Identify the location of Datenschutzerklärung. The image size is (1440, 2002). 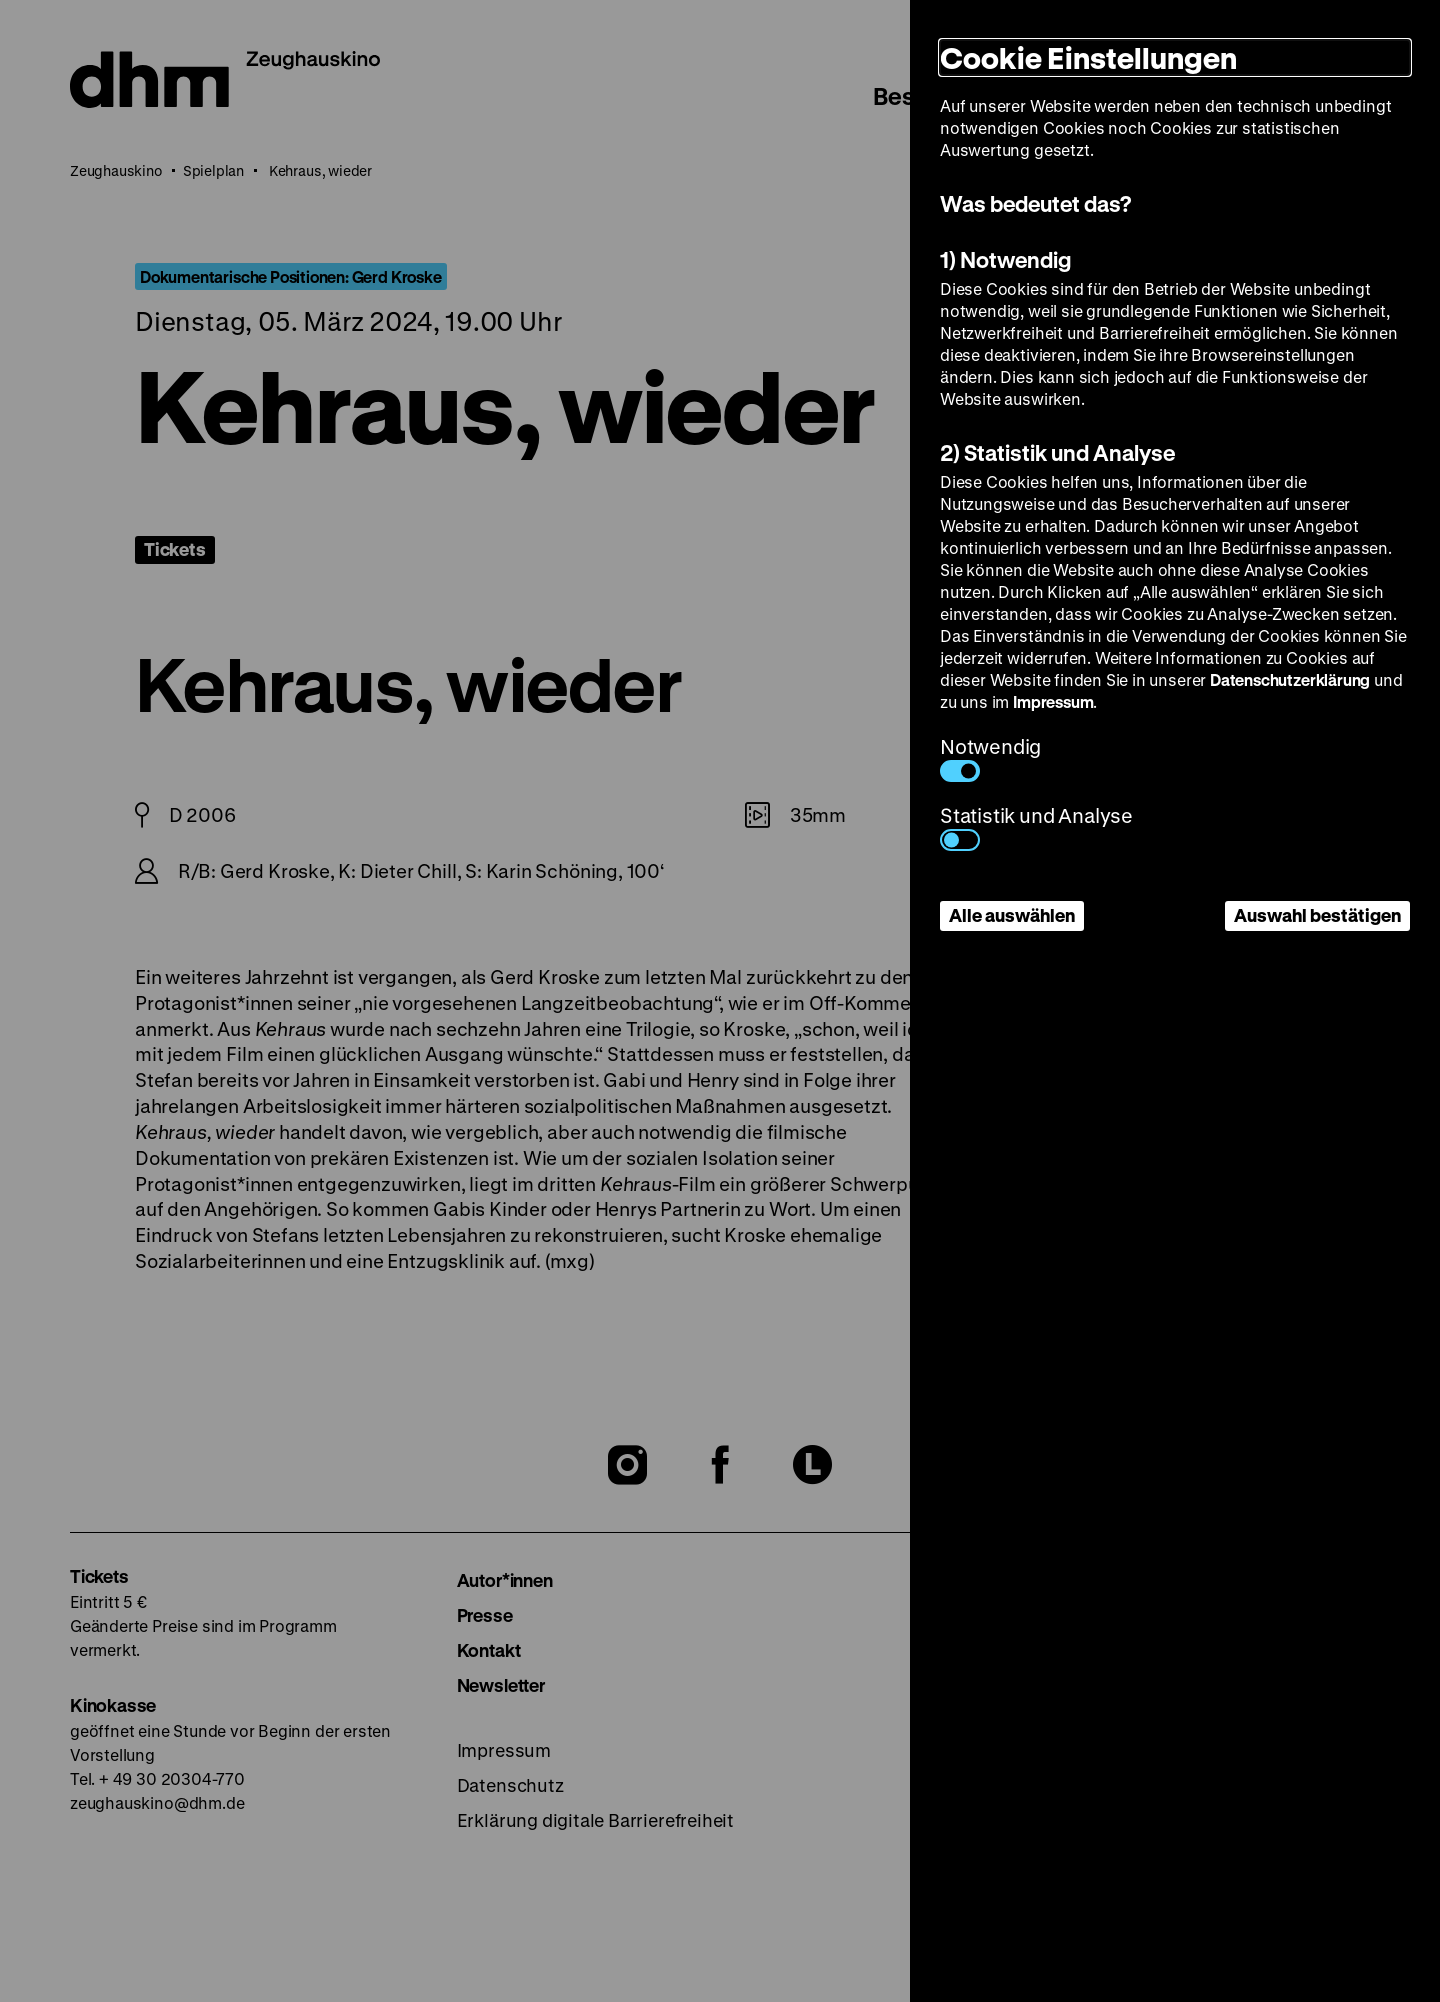
(1290, 679).